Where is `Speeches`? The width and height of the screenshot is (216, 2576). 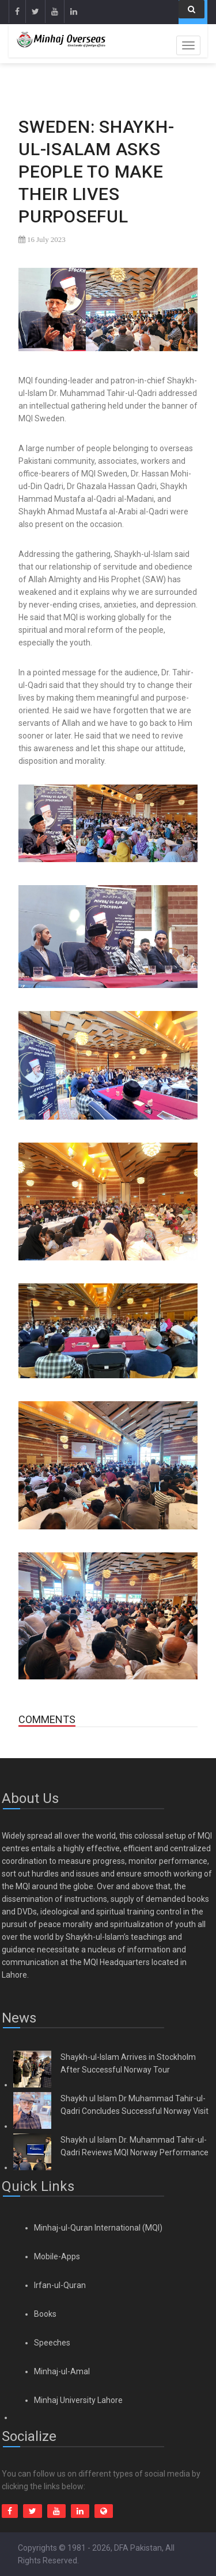 Speeches is located at coordinates (52, 2342).